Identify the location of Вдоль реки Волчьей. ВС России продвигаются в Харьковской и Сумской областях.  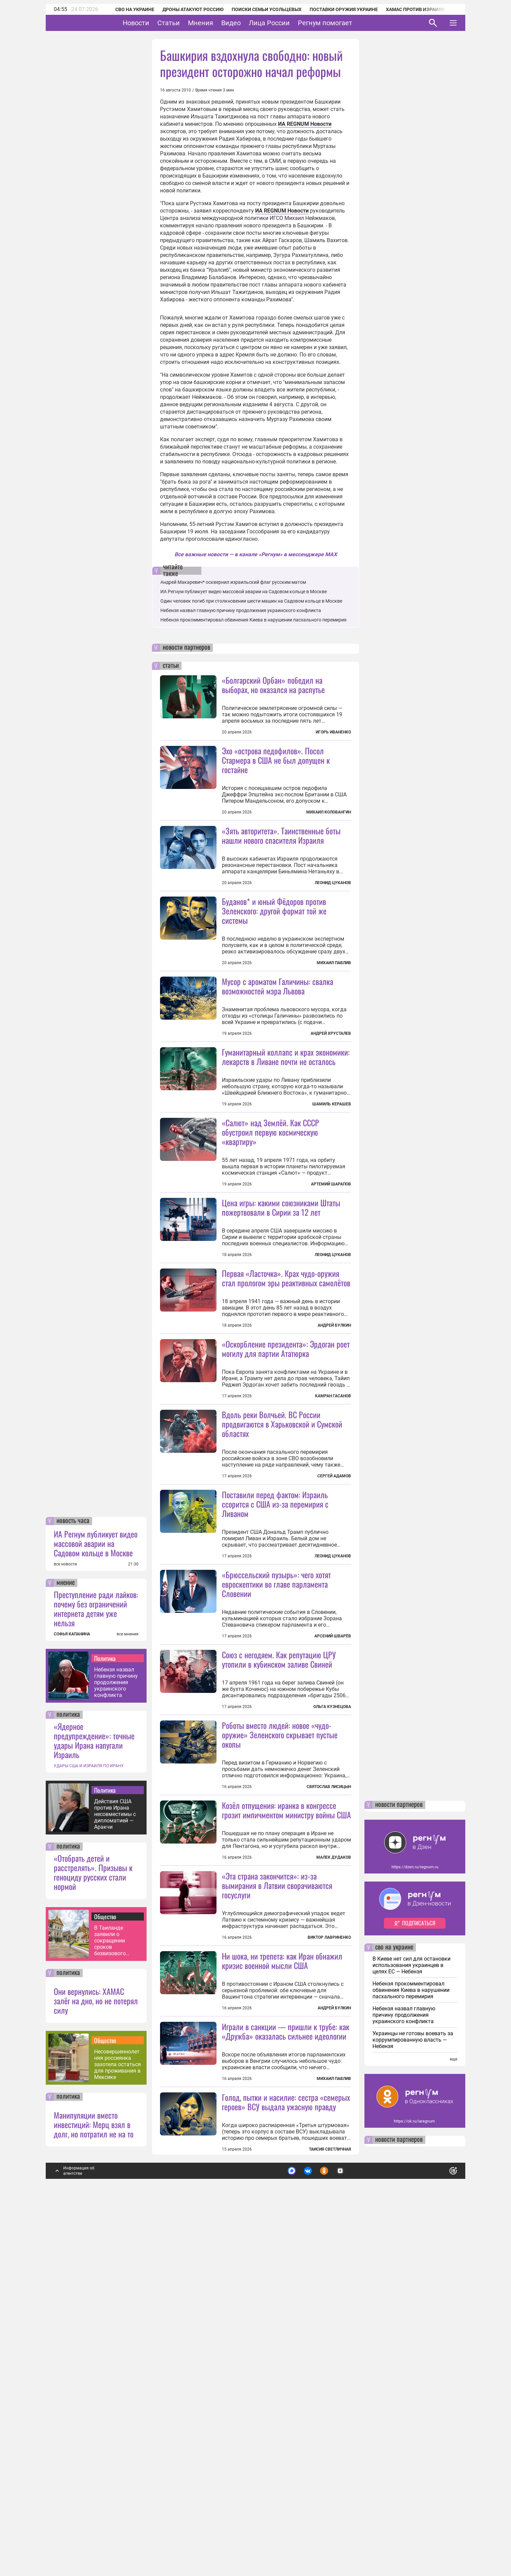
(282, 1603).